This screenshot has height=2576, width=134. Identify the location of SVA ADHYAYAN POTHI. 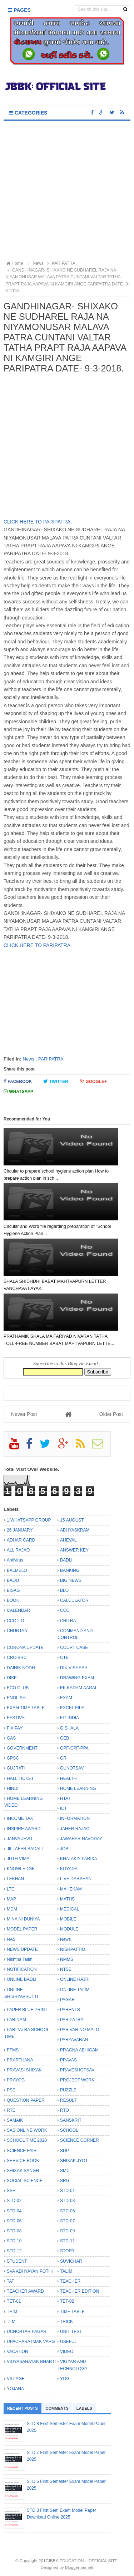
(30, 2271).